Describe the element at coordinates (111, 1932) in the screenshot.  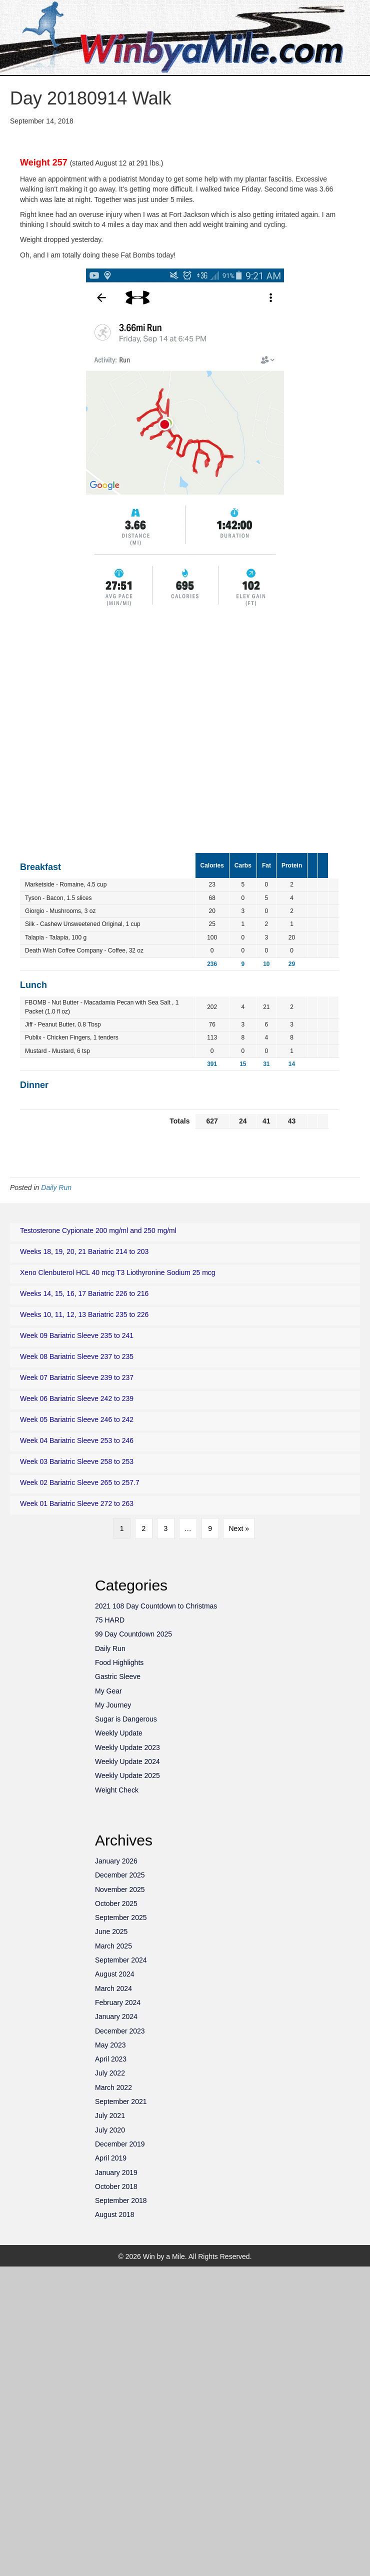
I see `June 2025` at that location.